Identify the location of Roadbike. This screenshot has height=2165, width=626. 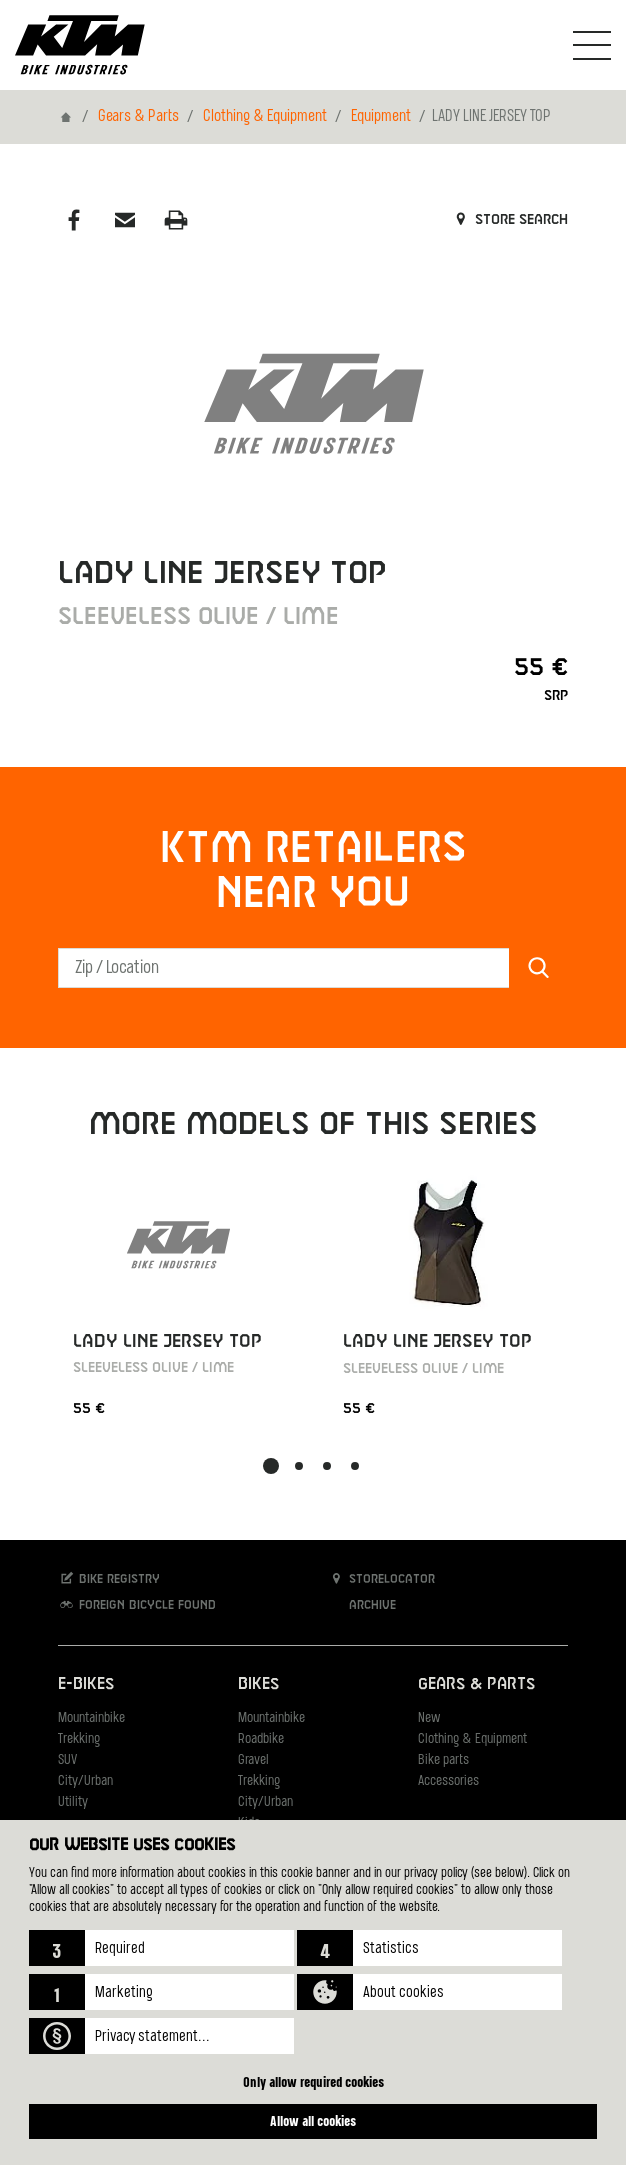
(261, 1739).